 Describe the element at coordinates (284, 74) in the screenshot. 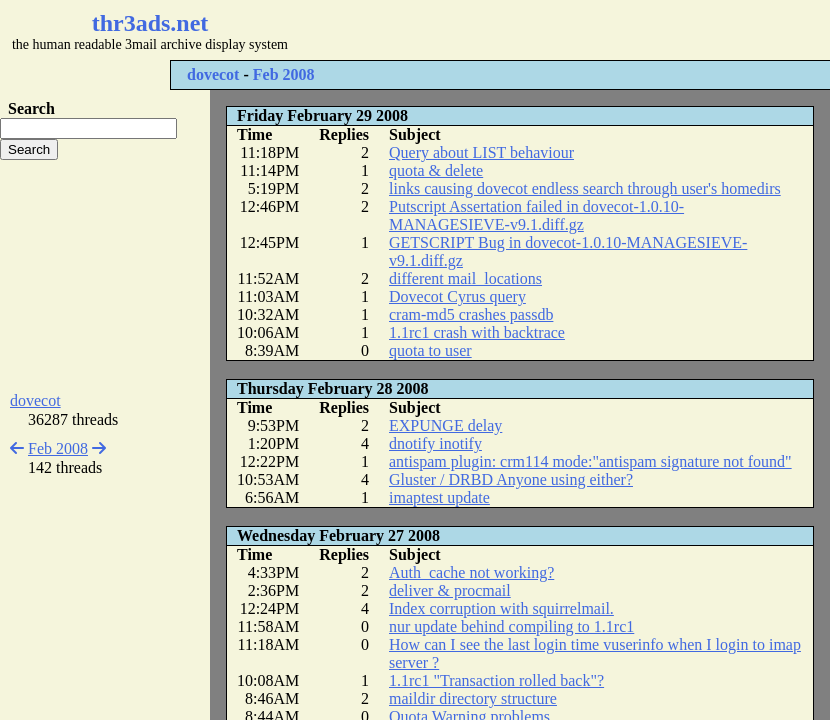

I see `Feb 2008` at that location.